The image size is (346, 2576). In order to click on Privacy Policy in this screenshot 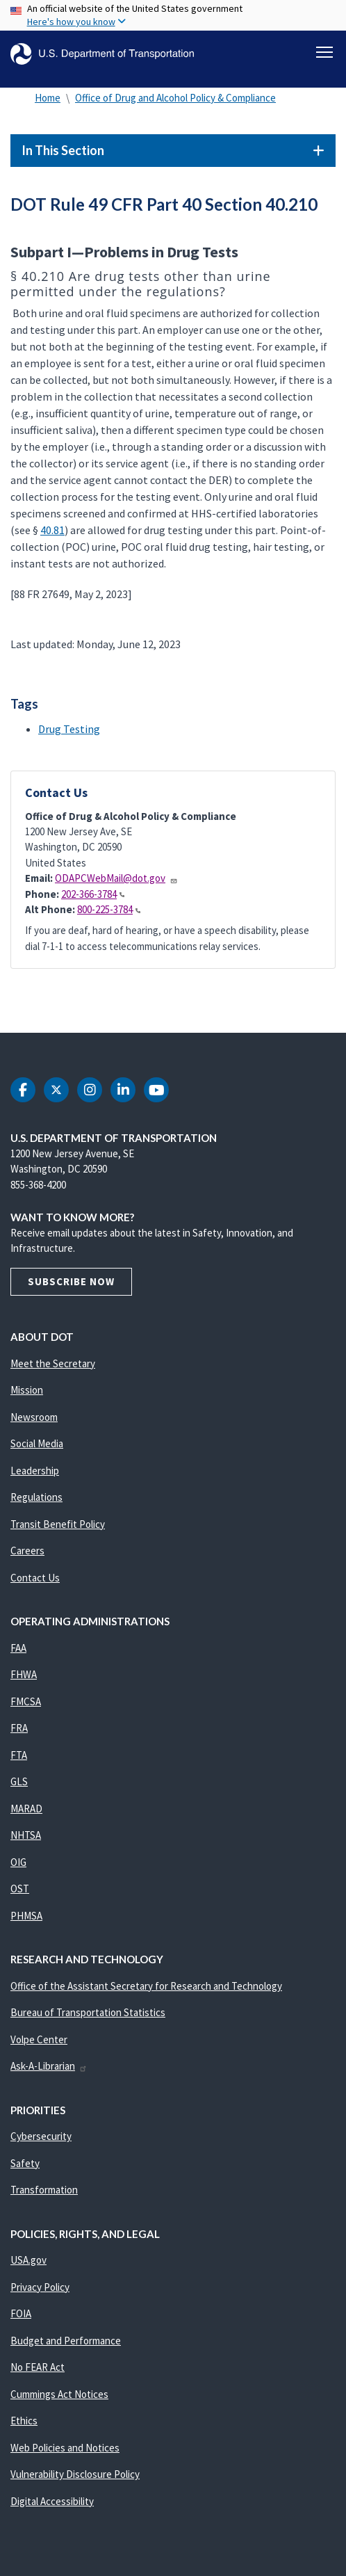, I will do `click(39, 2287)`.